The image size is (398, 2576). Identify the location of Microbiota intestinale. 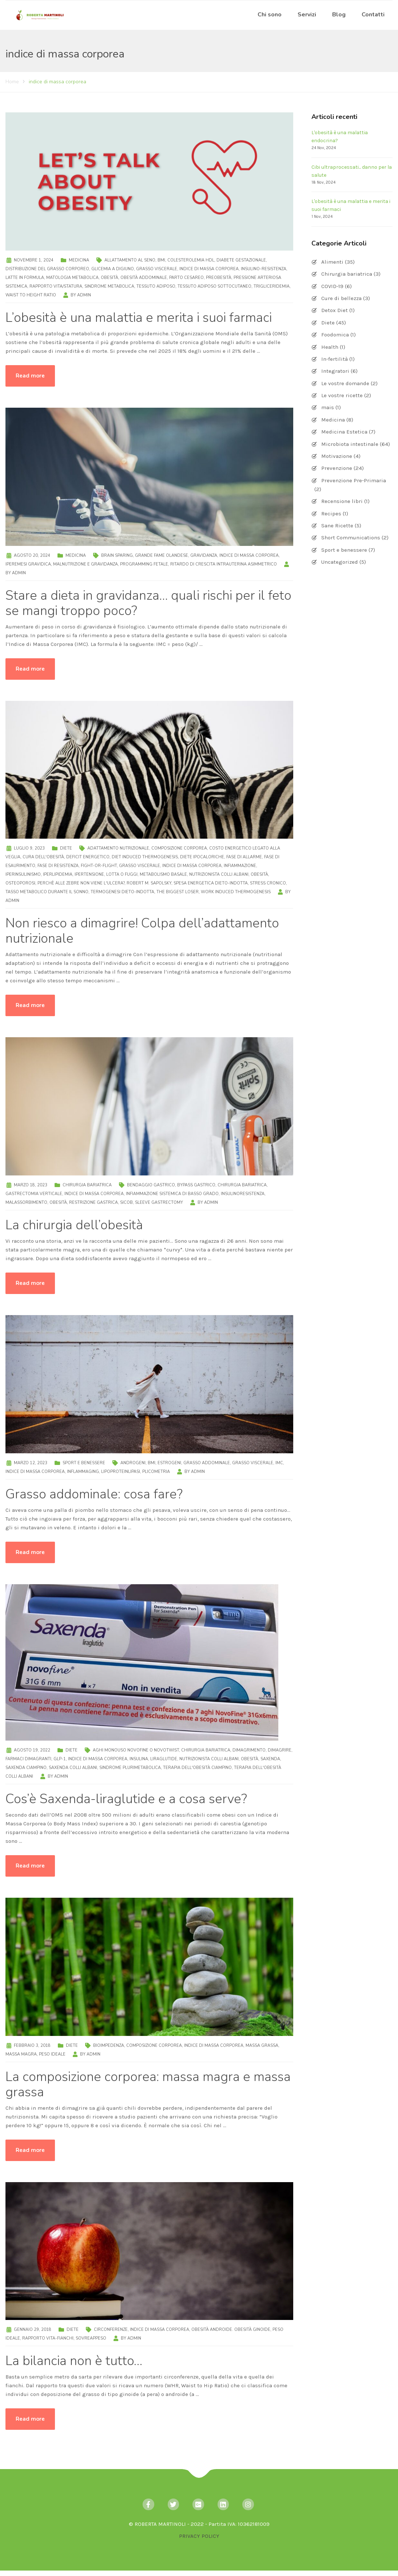
(349, 444).